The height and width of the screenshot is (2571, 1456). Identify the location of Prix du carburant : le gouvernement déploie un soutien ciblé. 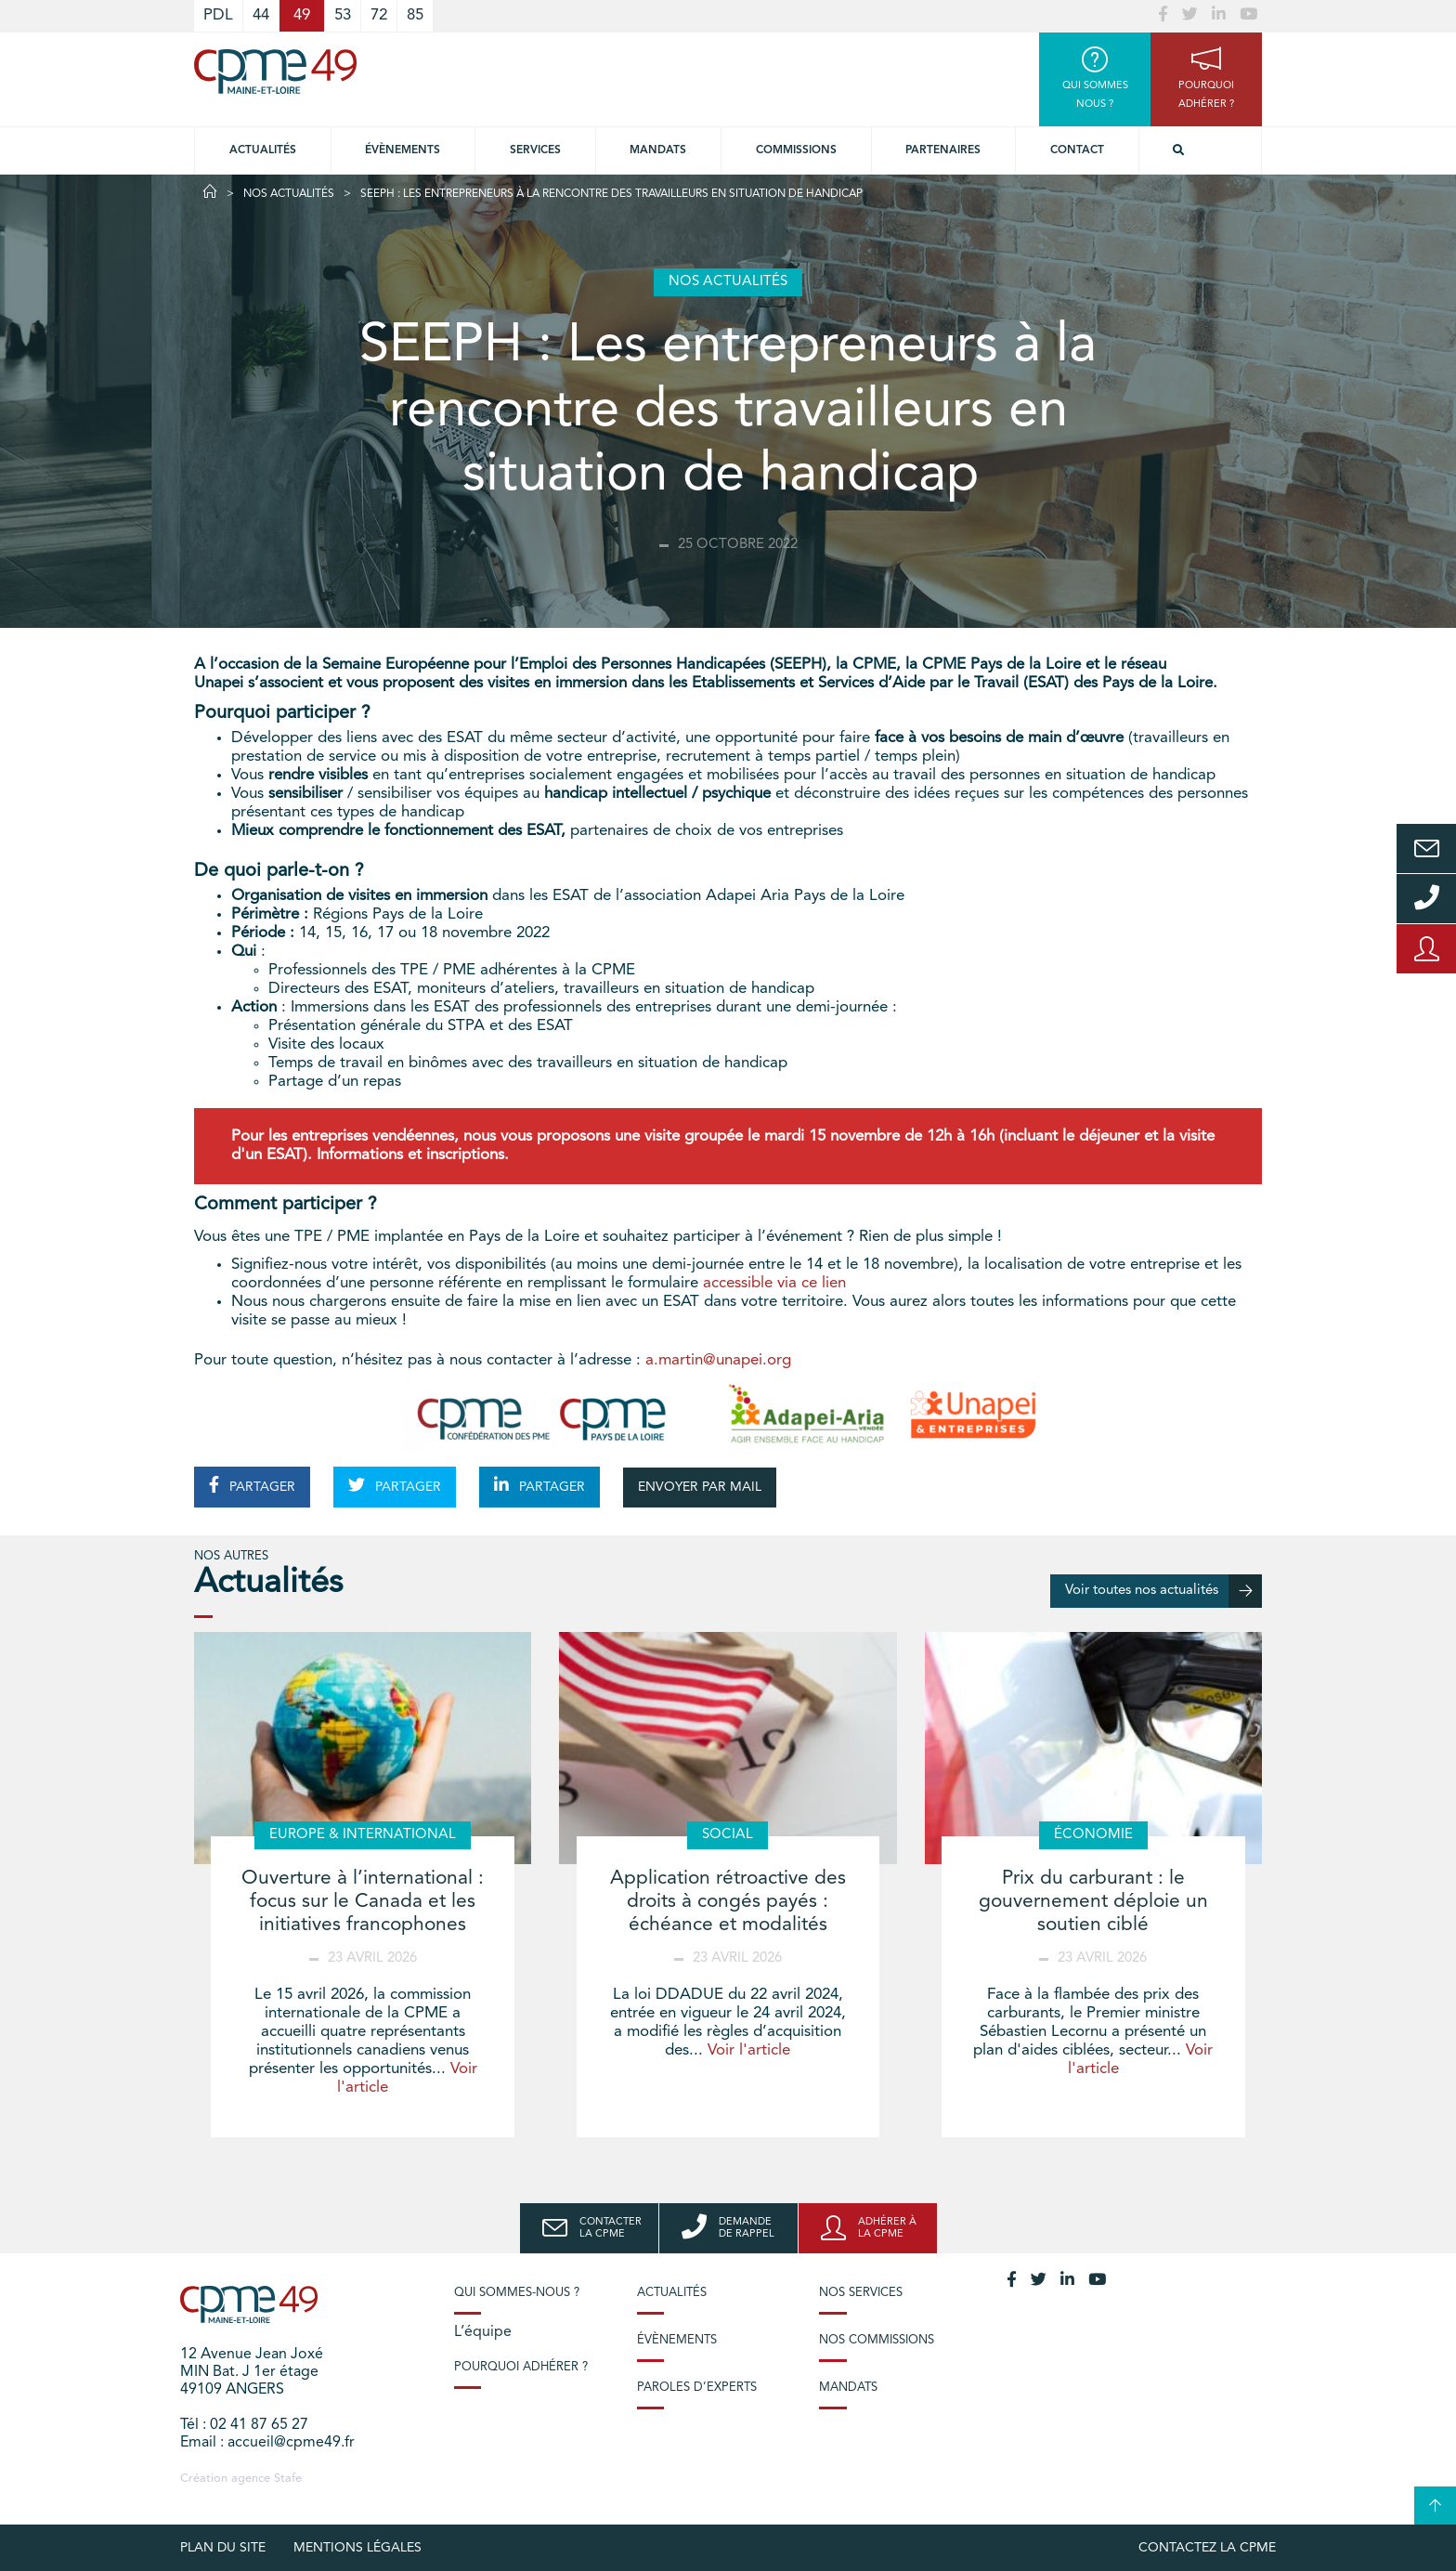
(1093, 1902).